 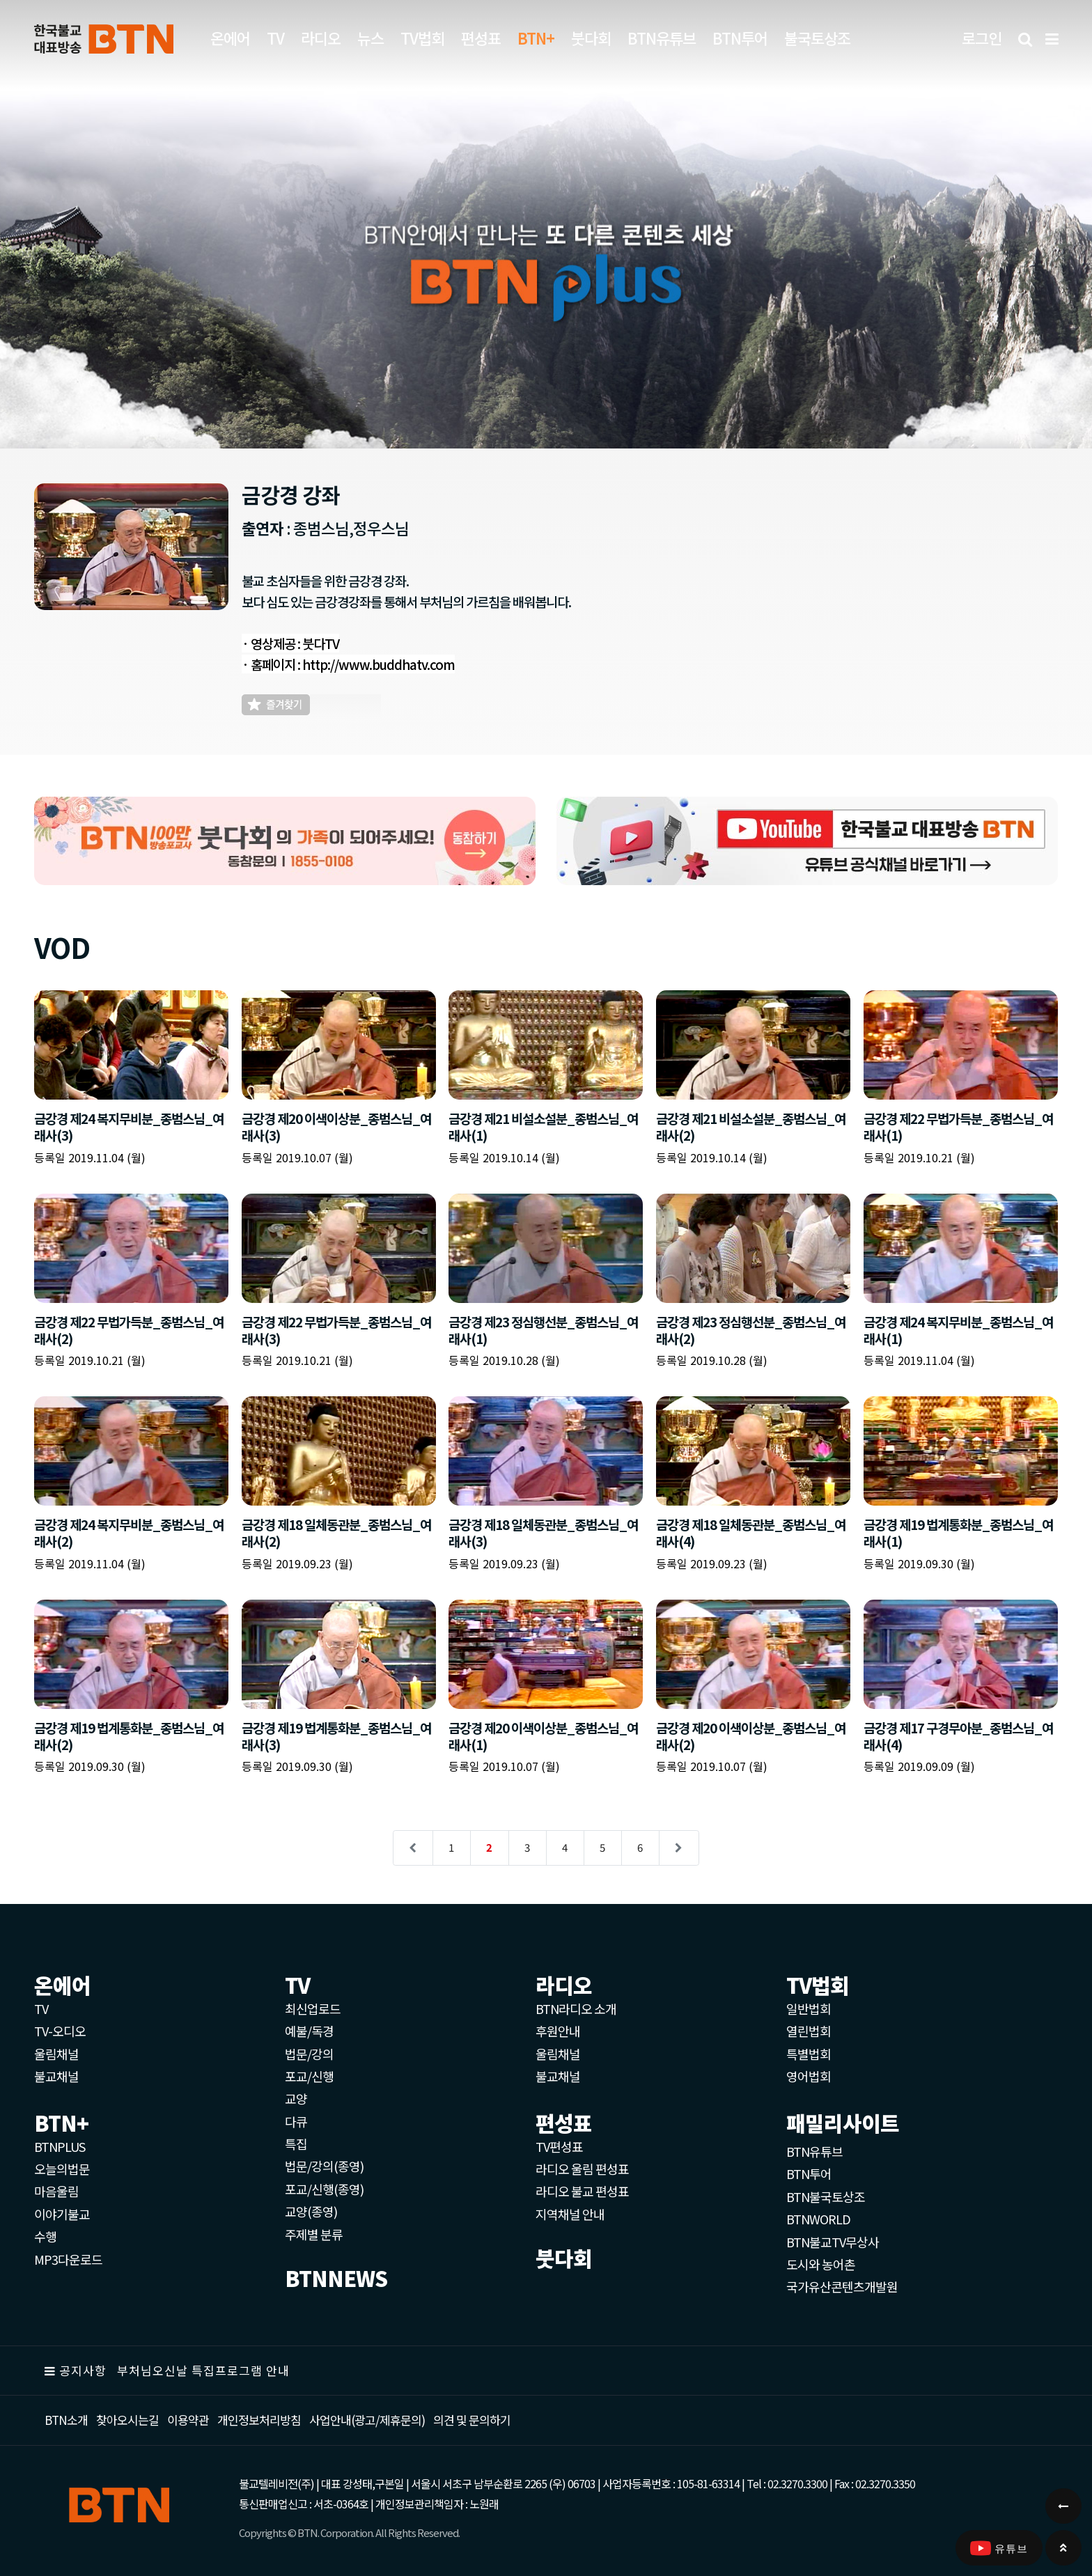 What do you see at coordinates (314, 2234) in the screenshot?
I see `주제별 분류` at bounding box center [314, 2234].